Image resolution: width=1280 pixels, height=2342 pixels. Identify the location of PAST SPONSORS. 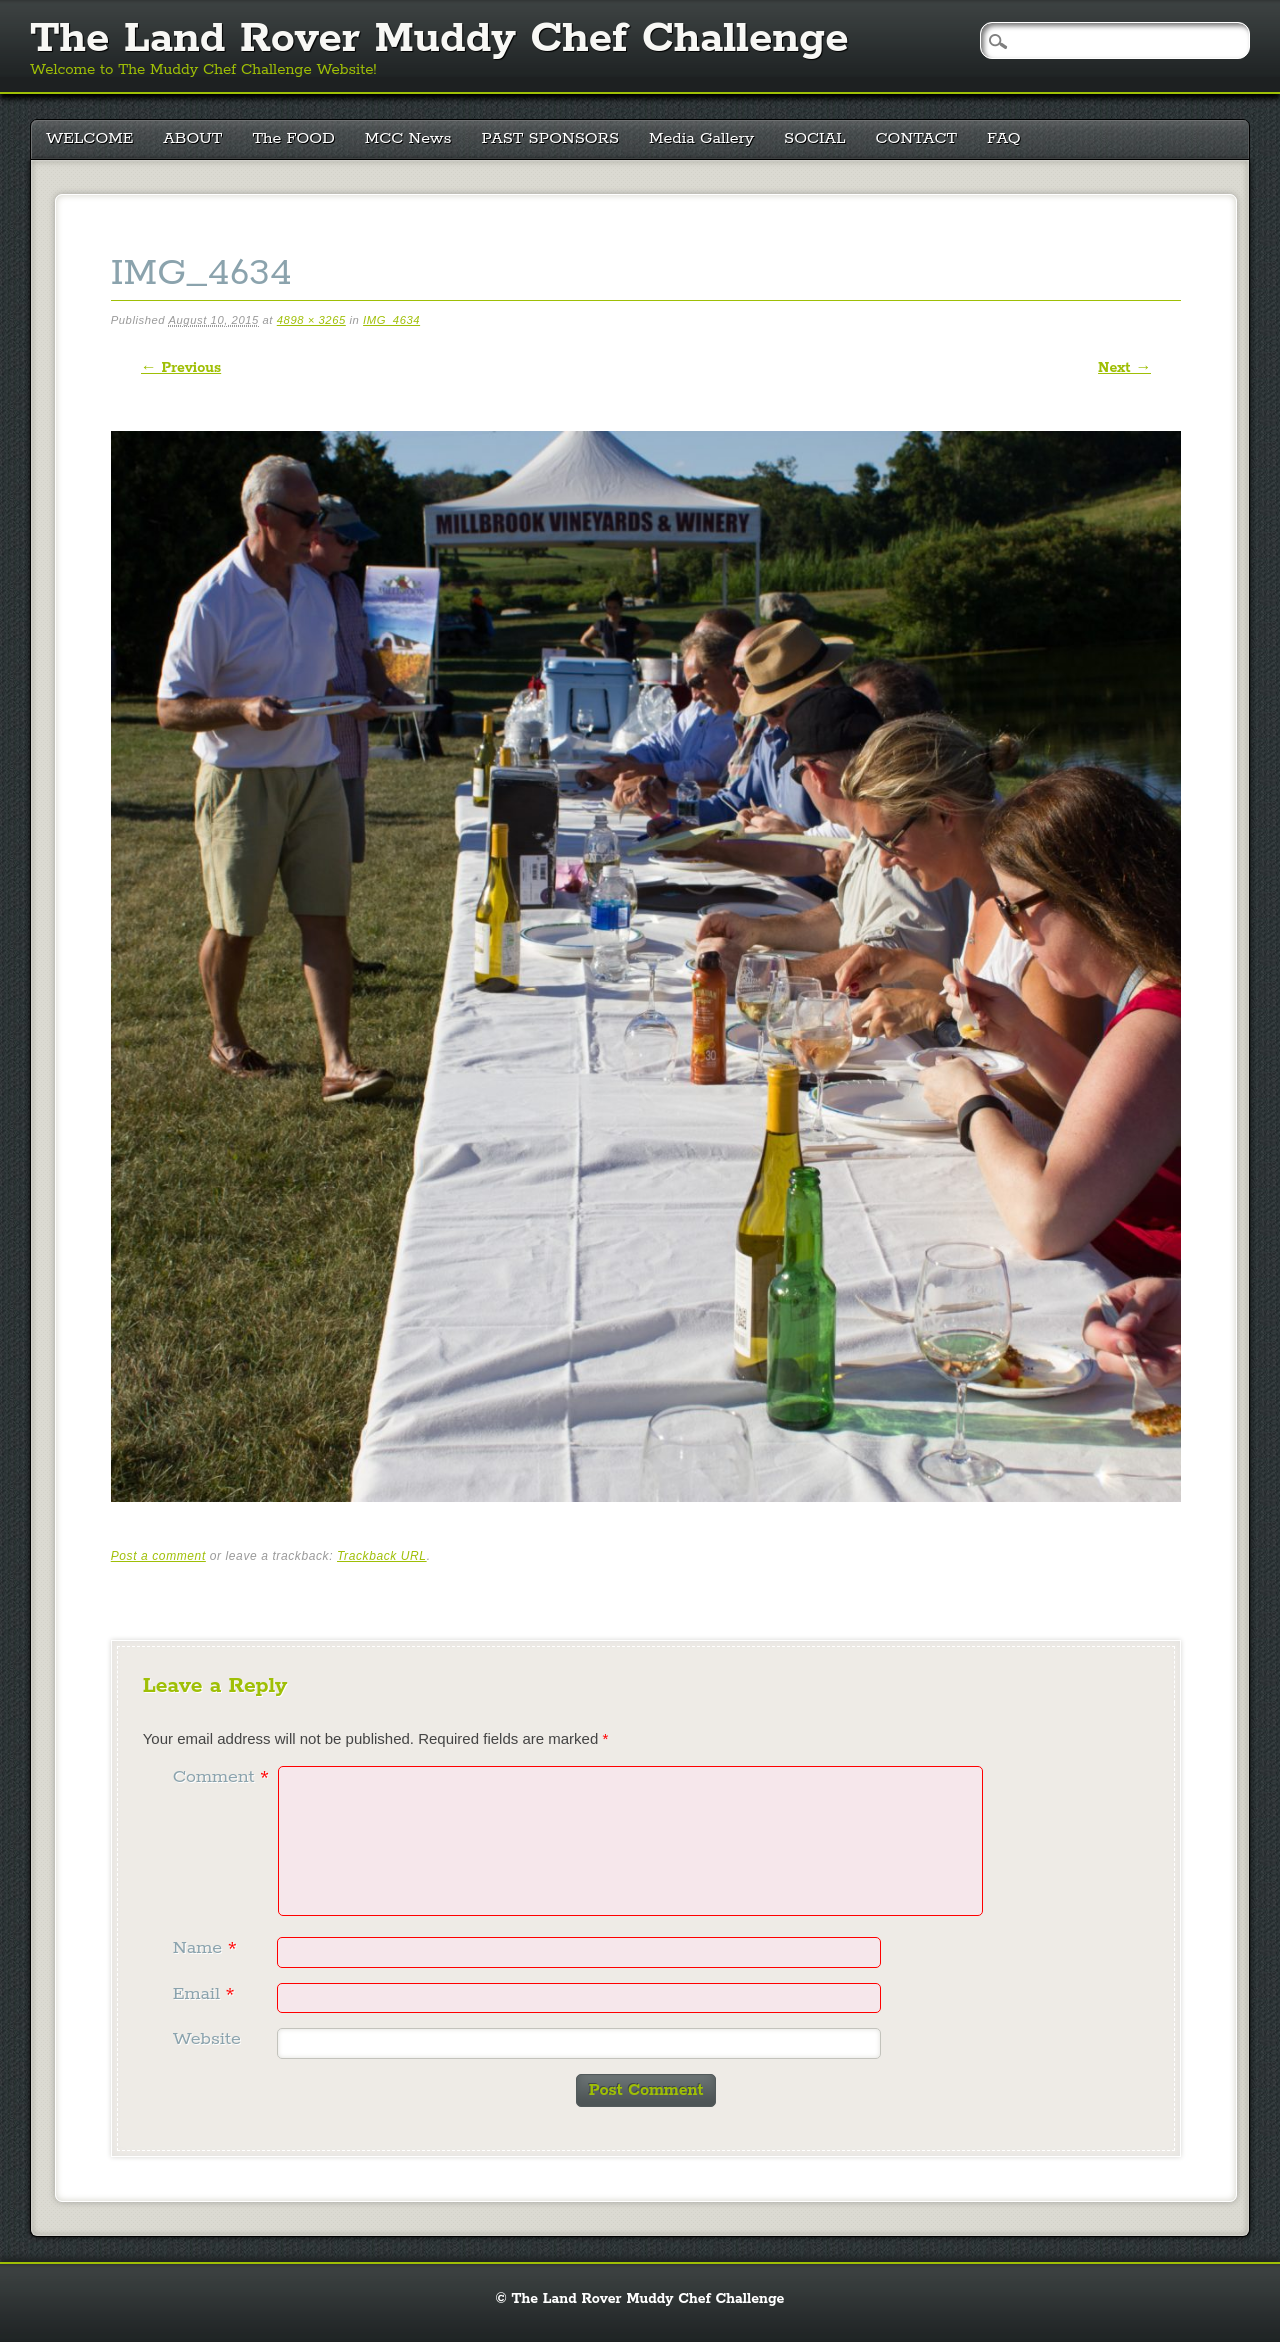
(551, 138).